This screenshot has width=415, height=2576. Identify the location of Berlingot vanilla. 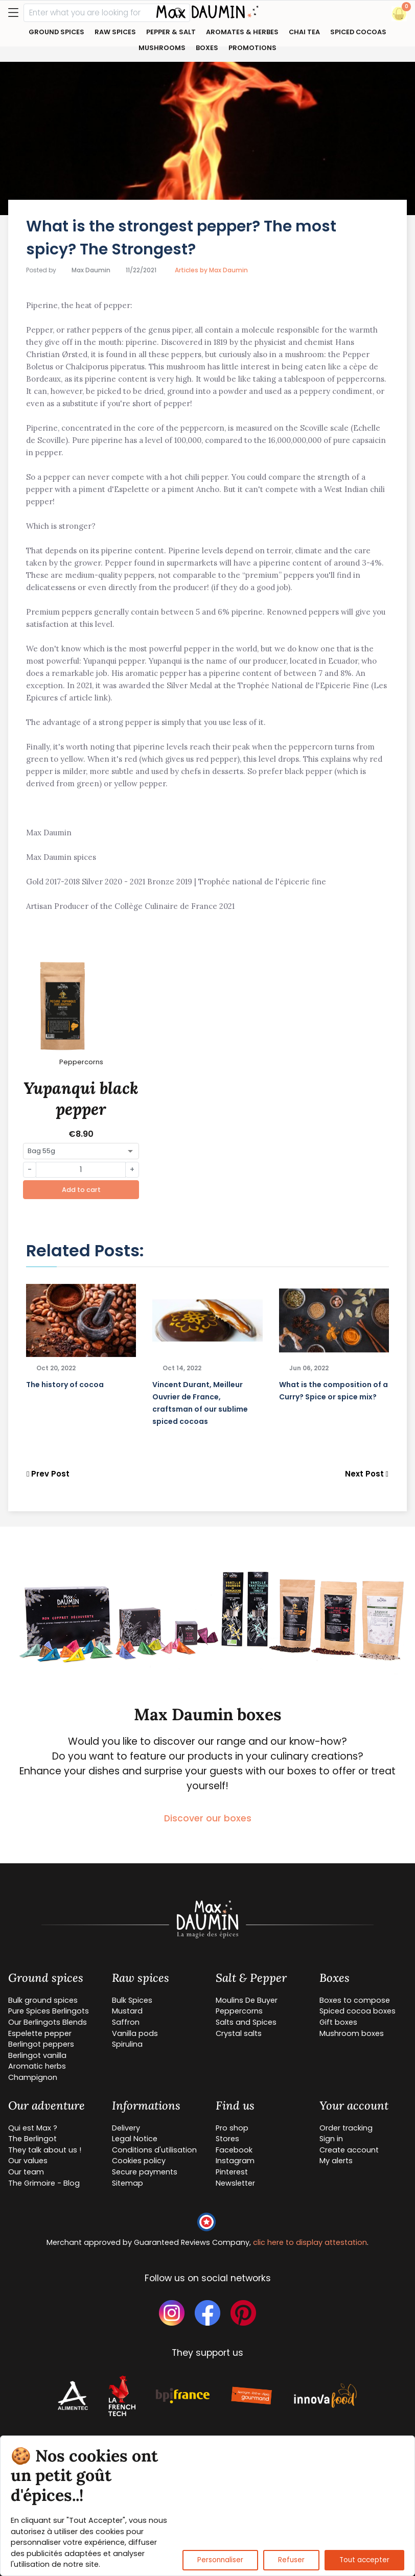
(37, 2055).